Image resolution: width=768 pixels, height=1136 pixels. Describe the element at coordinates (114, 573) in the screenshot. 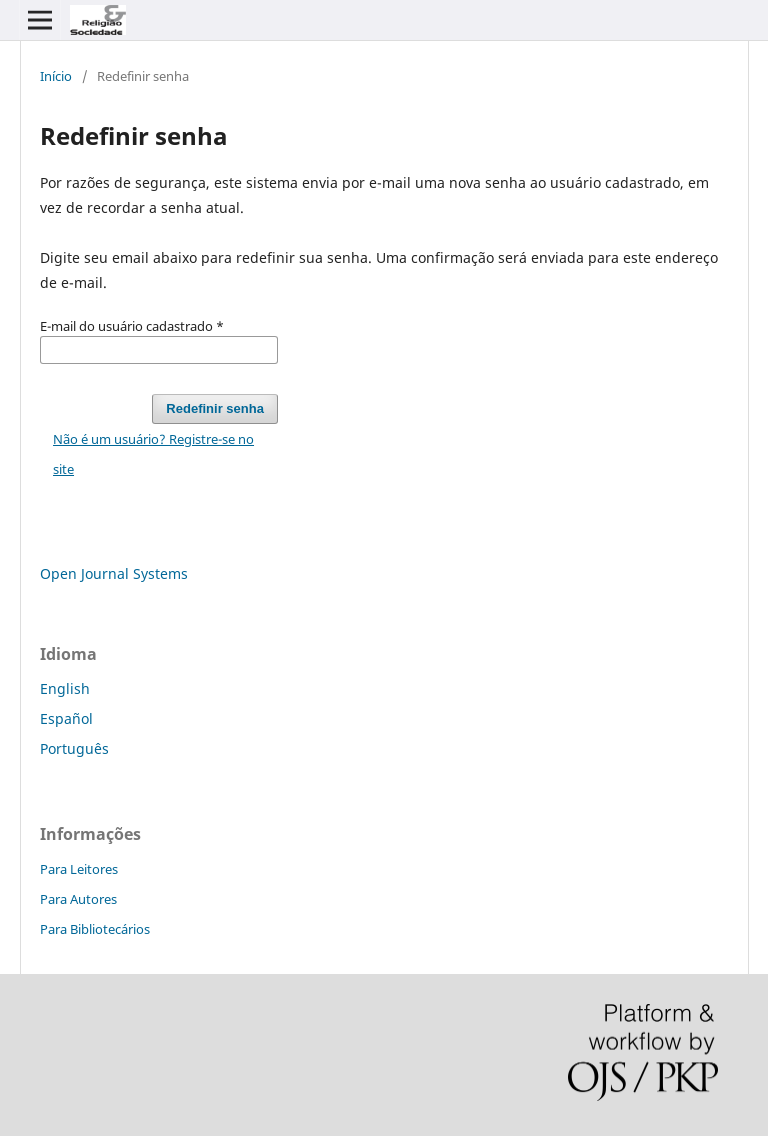

I see `Open Journal Systems` at that location.